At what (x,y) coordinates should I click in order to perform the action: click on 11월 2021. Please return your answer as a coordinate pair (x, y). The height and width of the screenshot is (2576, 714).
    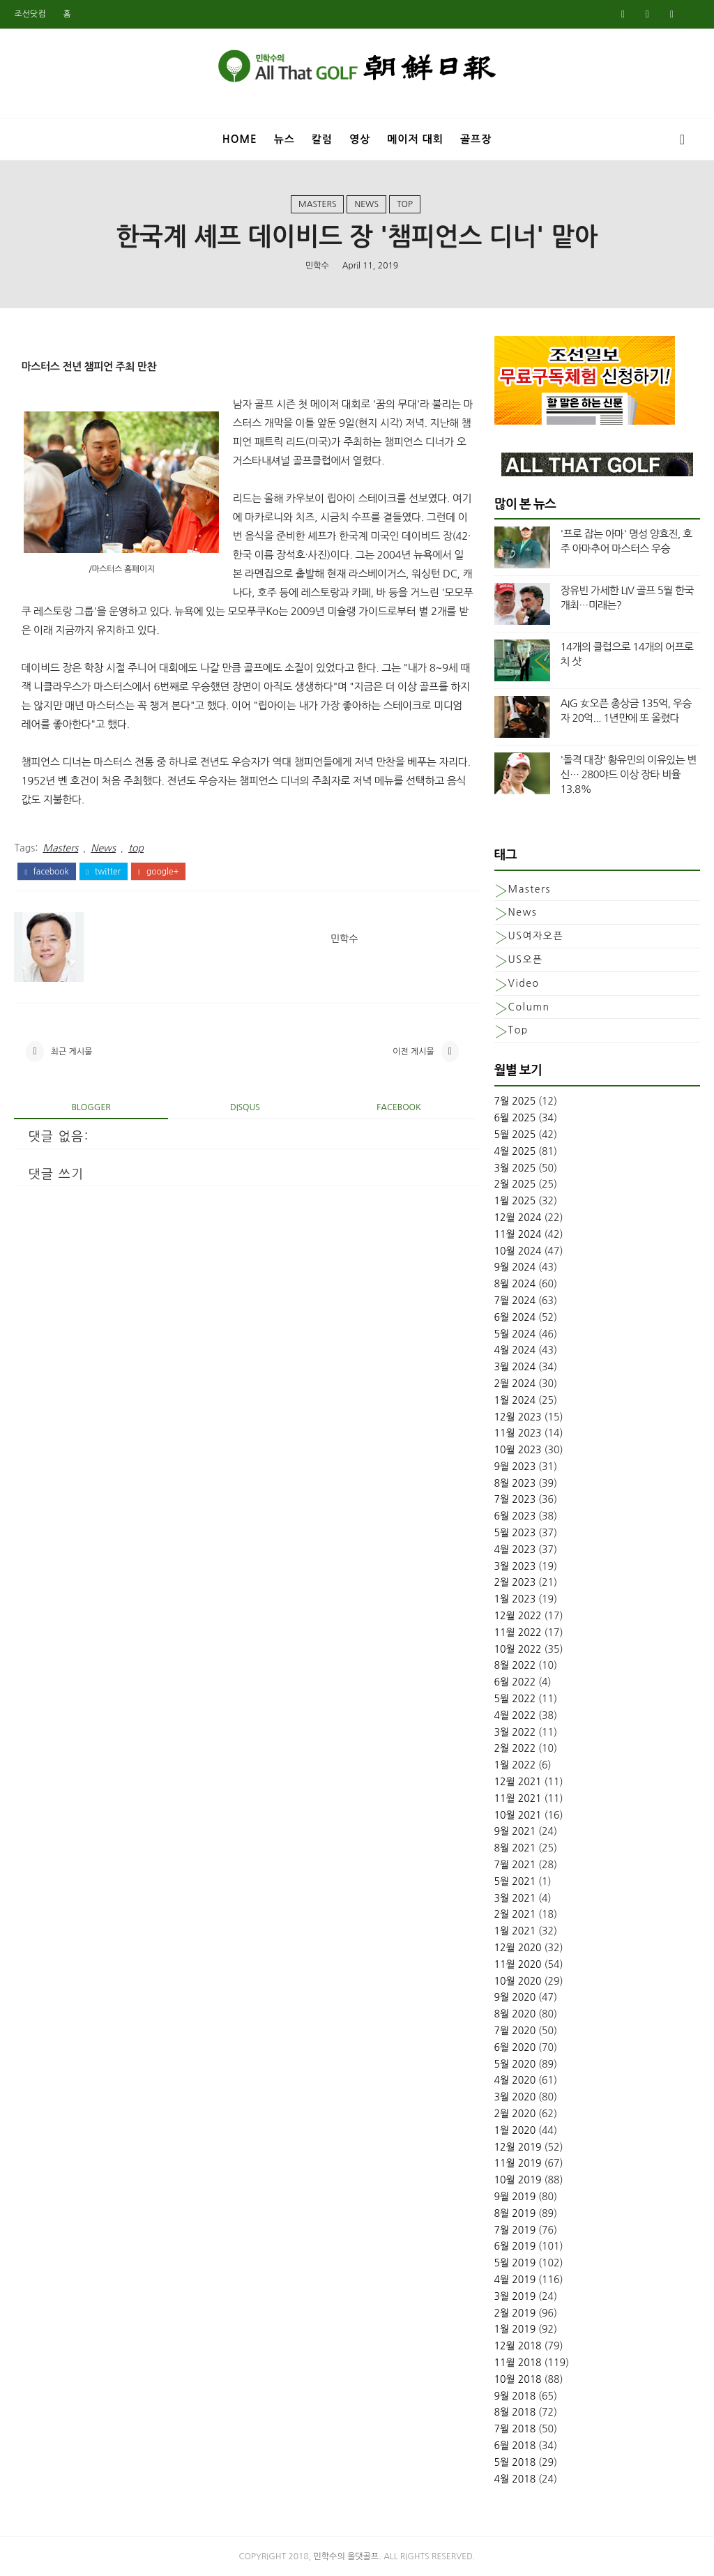
    Looking at the image, I should click on (518, 1798).